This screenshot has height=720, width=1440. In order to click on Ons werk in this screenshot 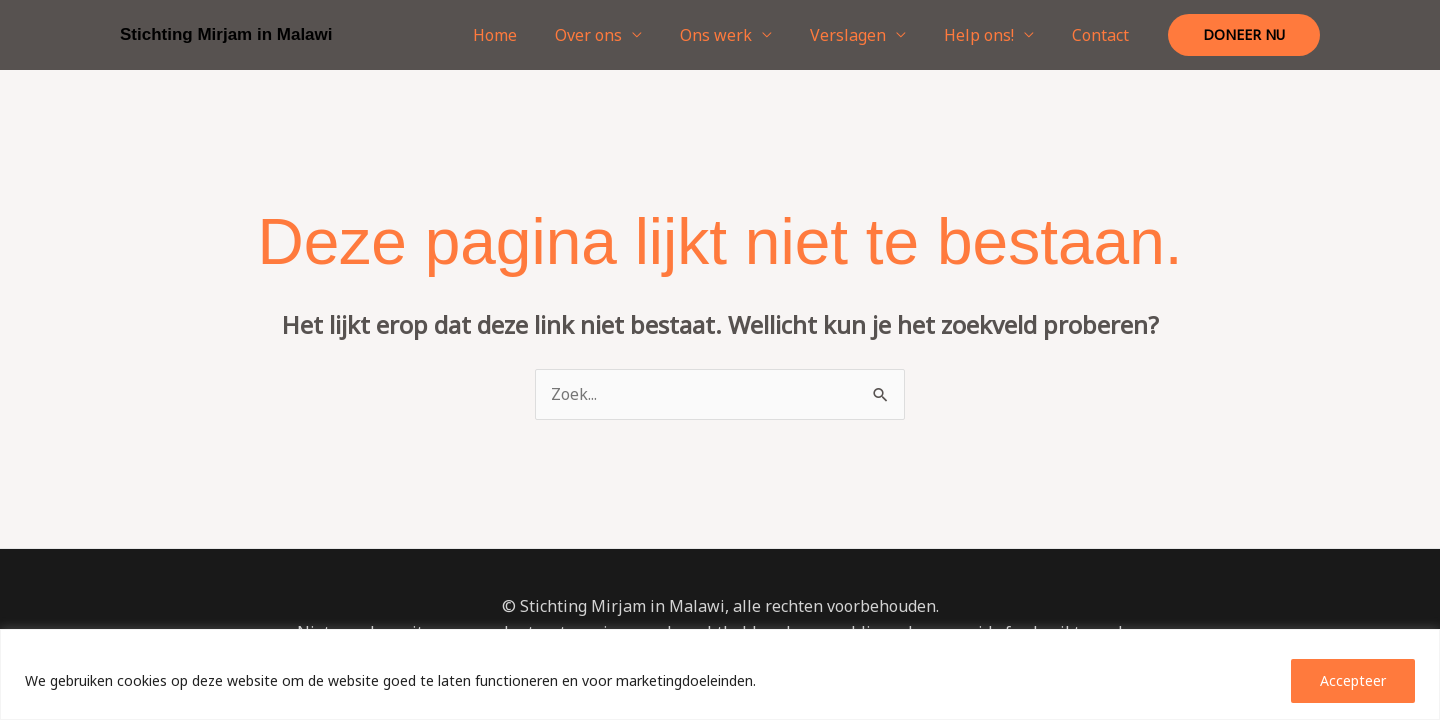, I will do `click(737, 35)`.